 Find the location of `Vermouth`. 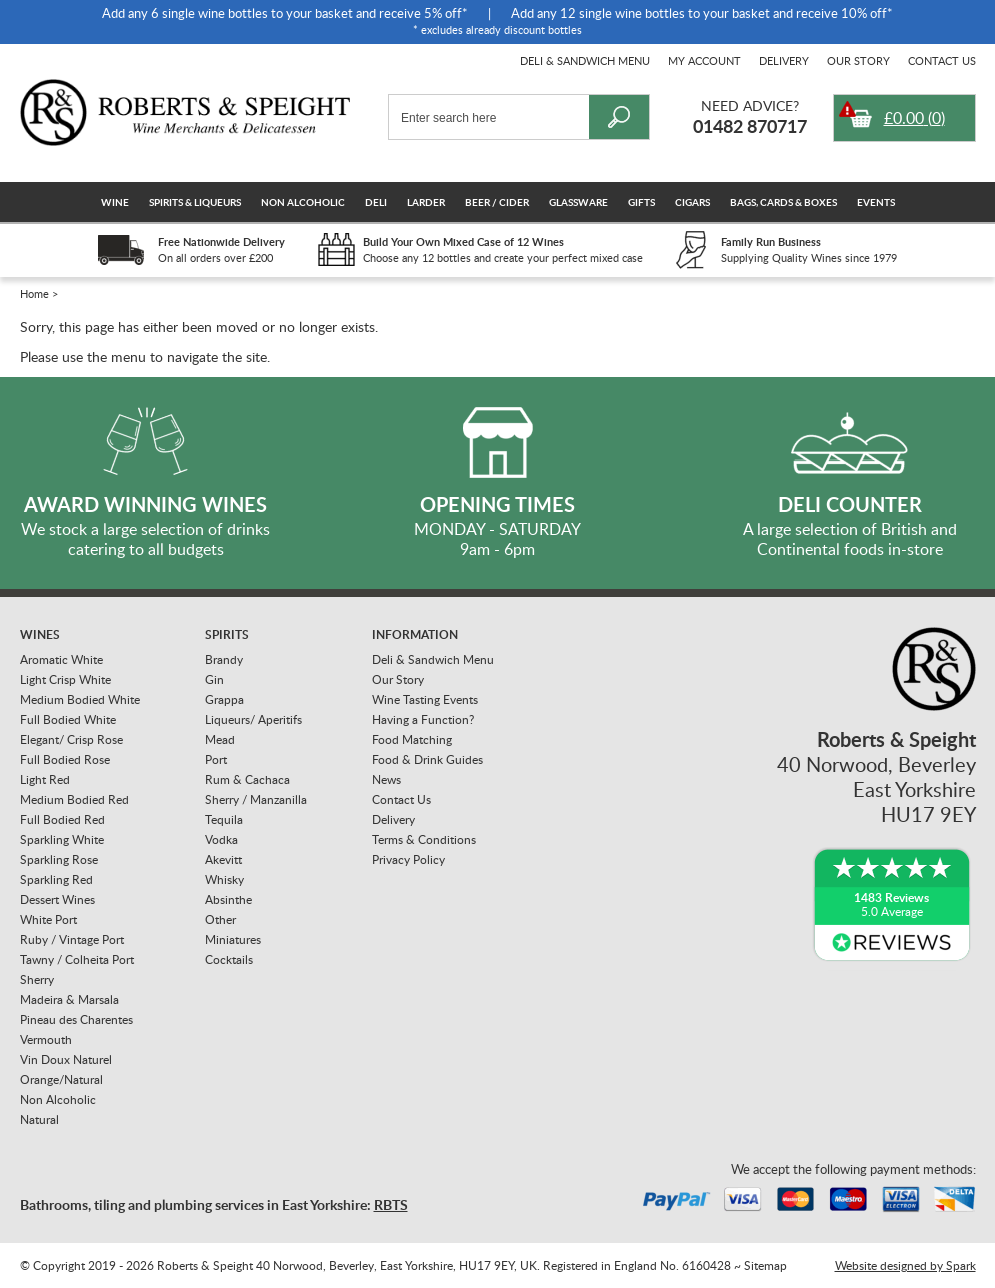

Vermouth is located at coordinates (46, 1039).